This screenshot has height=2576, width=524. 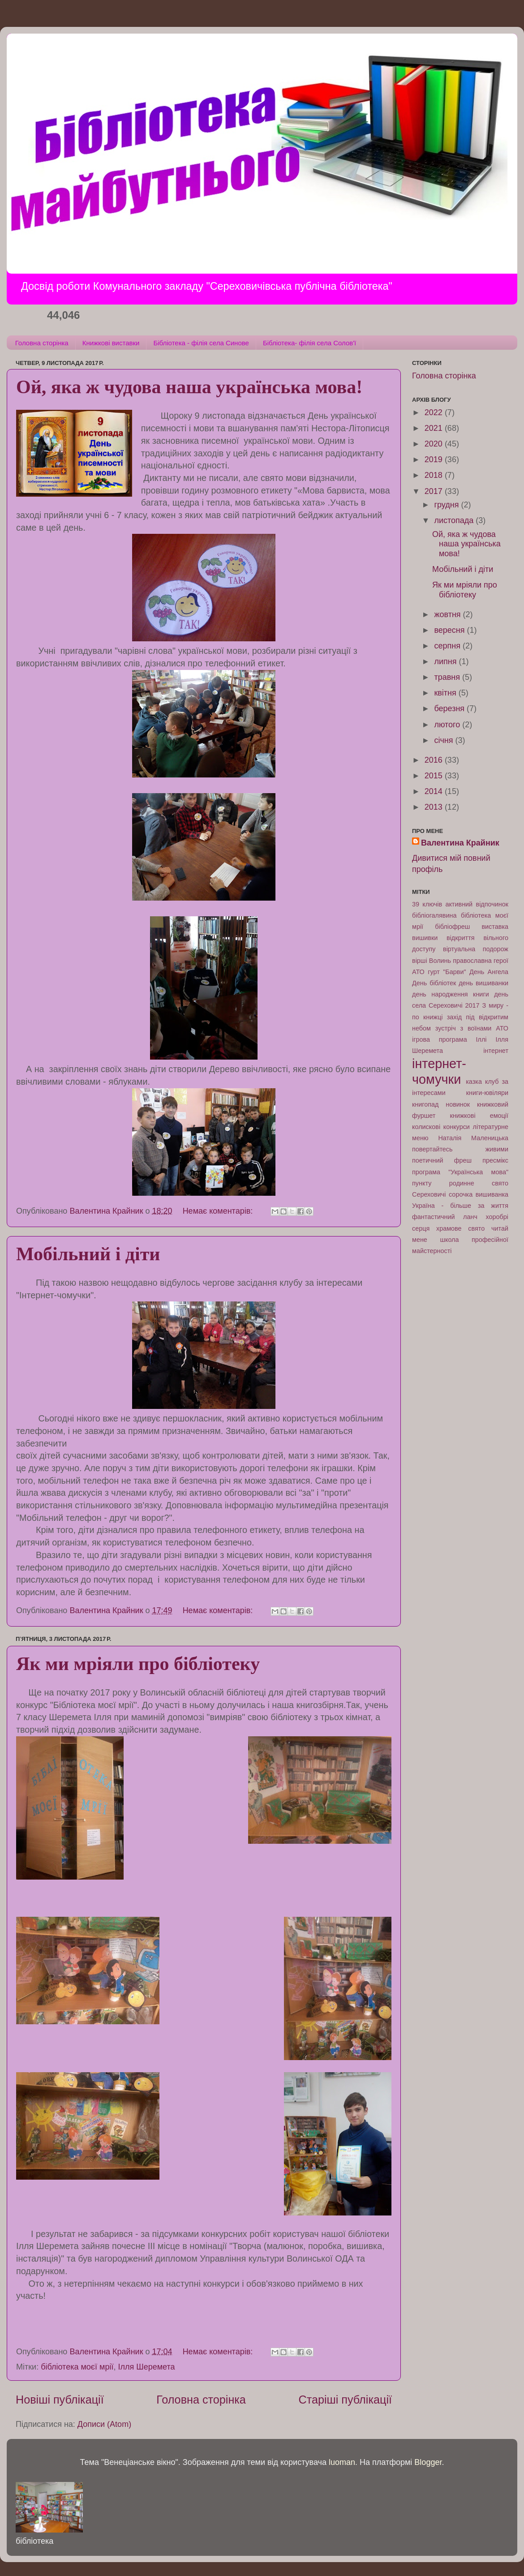 I want to click on 2021, so click(x=435, y=428).